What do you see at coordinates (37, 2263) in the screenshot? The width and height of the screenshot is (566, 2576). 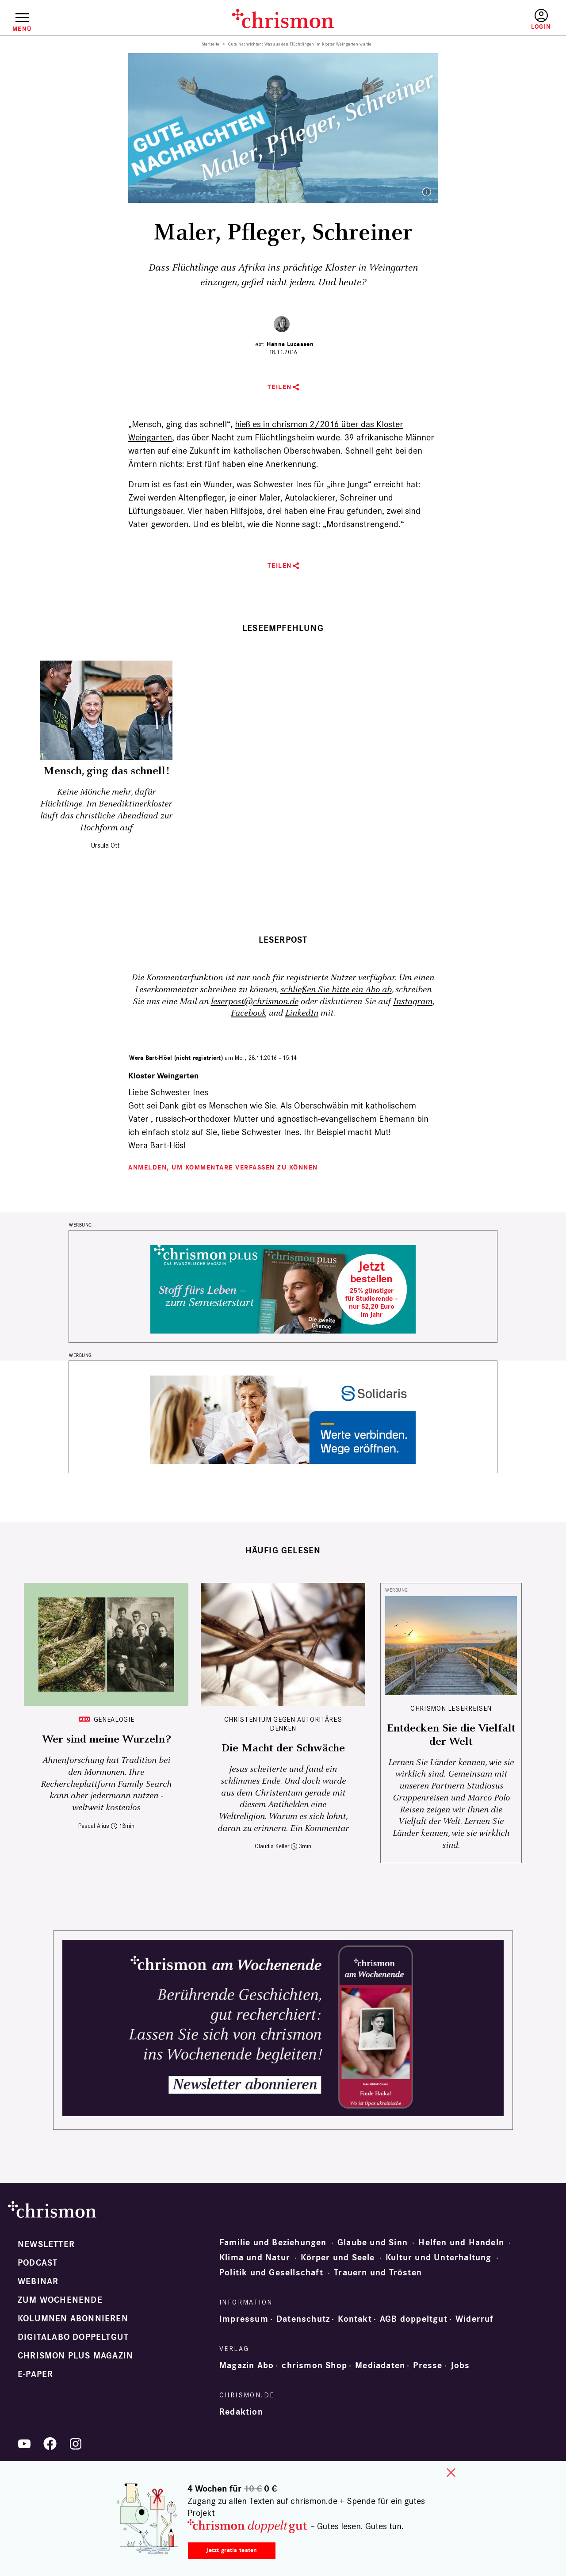 I see `Podcast` at bounding box center [37, 2263].